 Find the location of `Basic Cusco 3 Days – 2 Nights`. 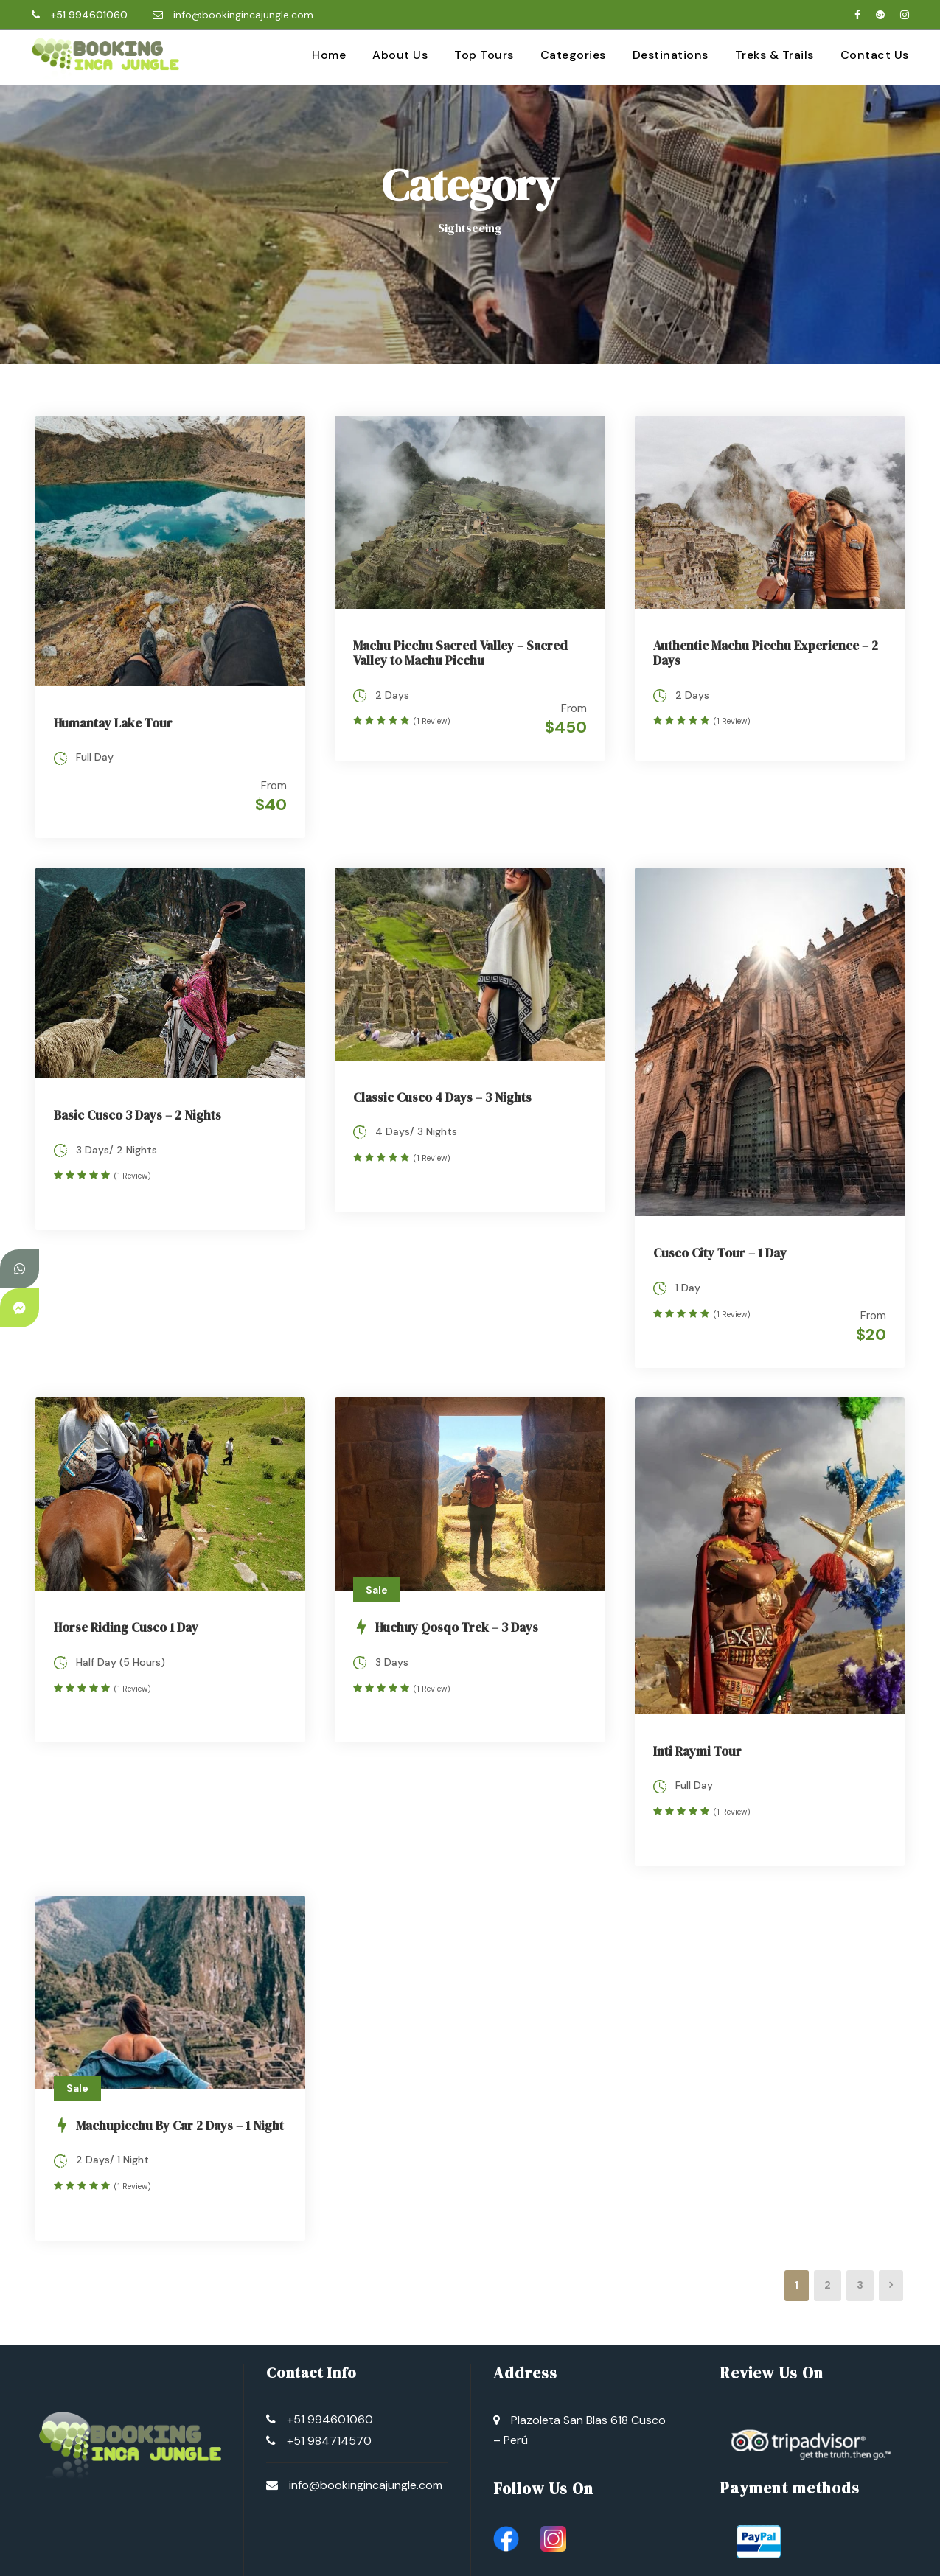

Basic Cusco 3 Days – 2 Nights is located at coordinates (137, 1105).